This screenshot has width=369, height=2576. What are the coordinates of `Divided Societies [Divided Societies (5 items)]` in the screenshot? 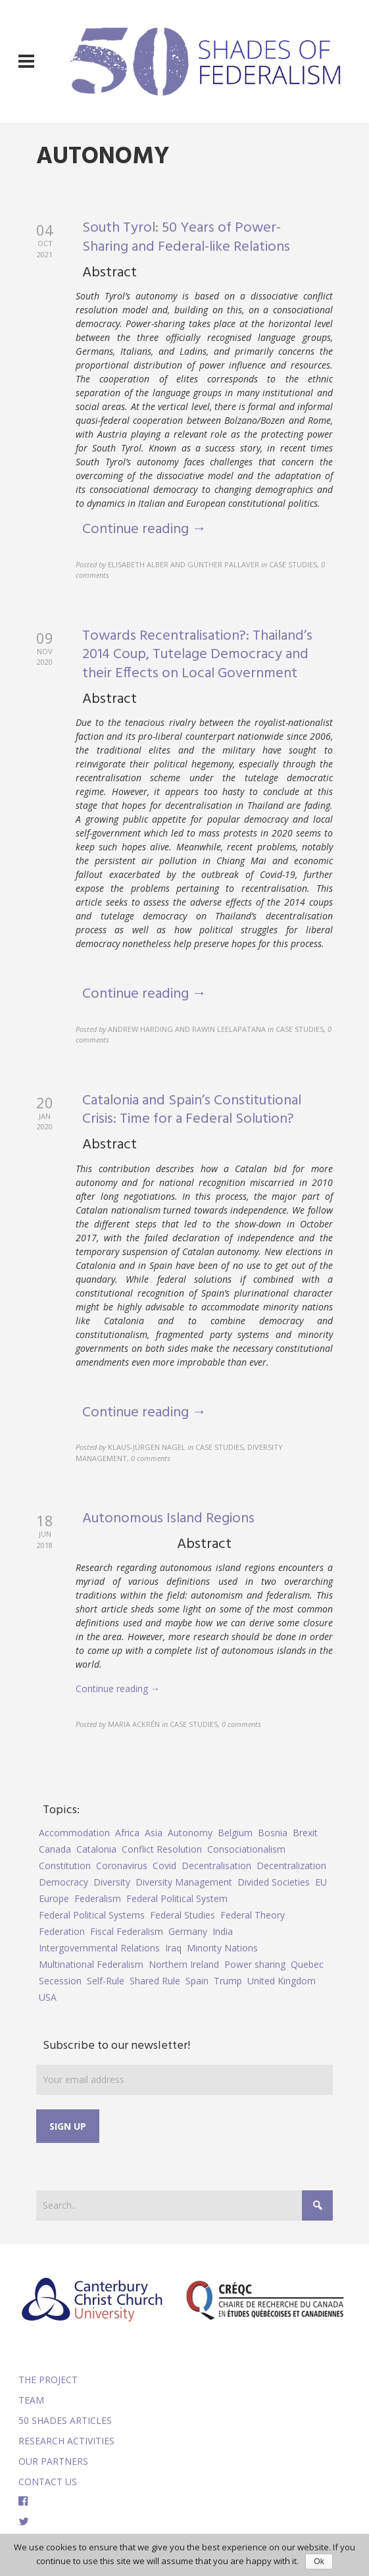 It's located at (273, 1882).